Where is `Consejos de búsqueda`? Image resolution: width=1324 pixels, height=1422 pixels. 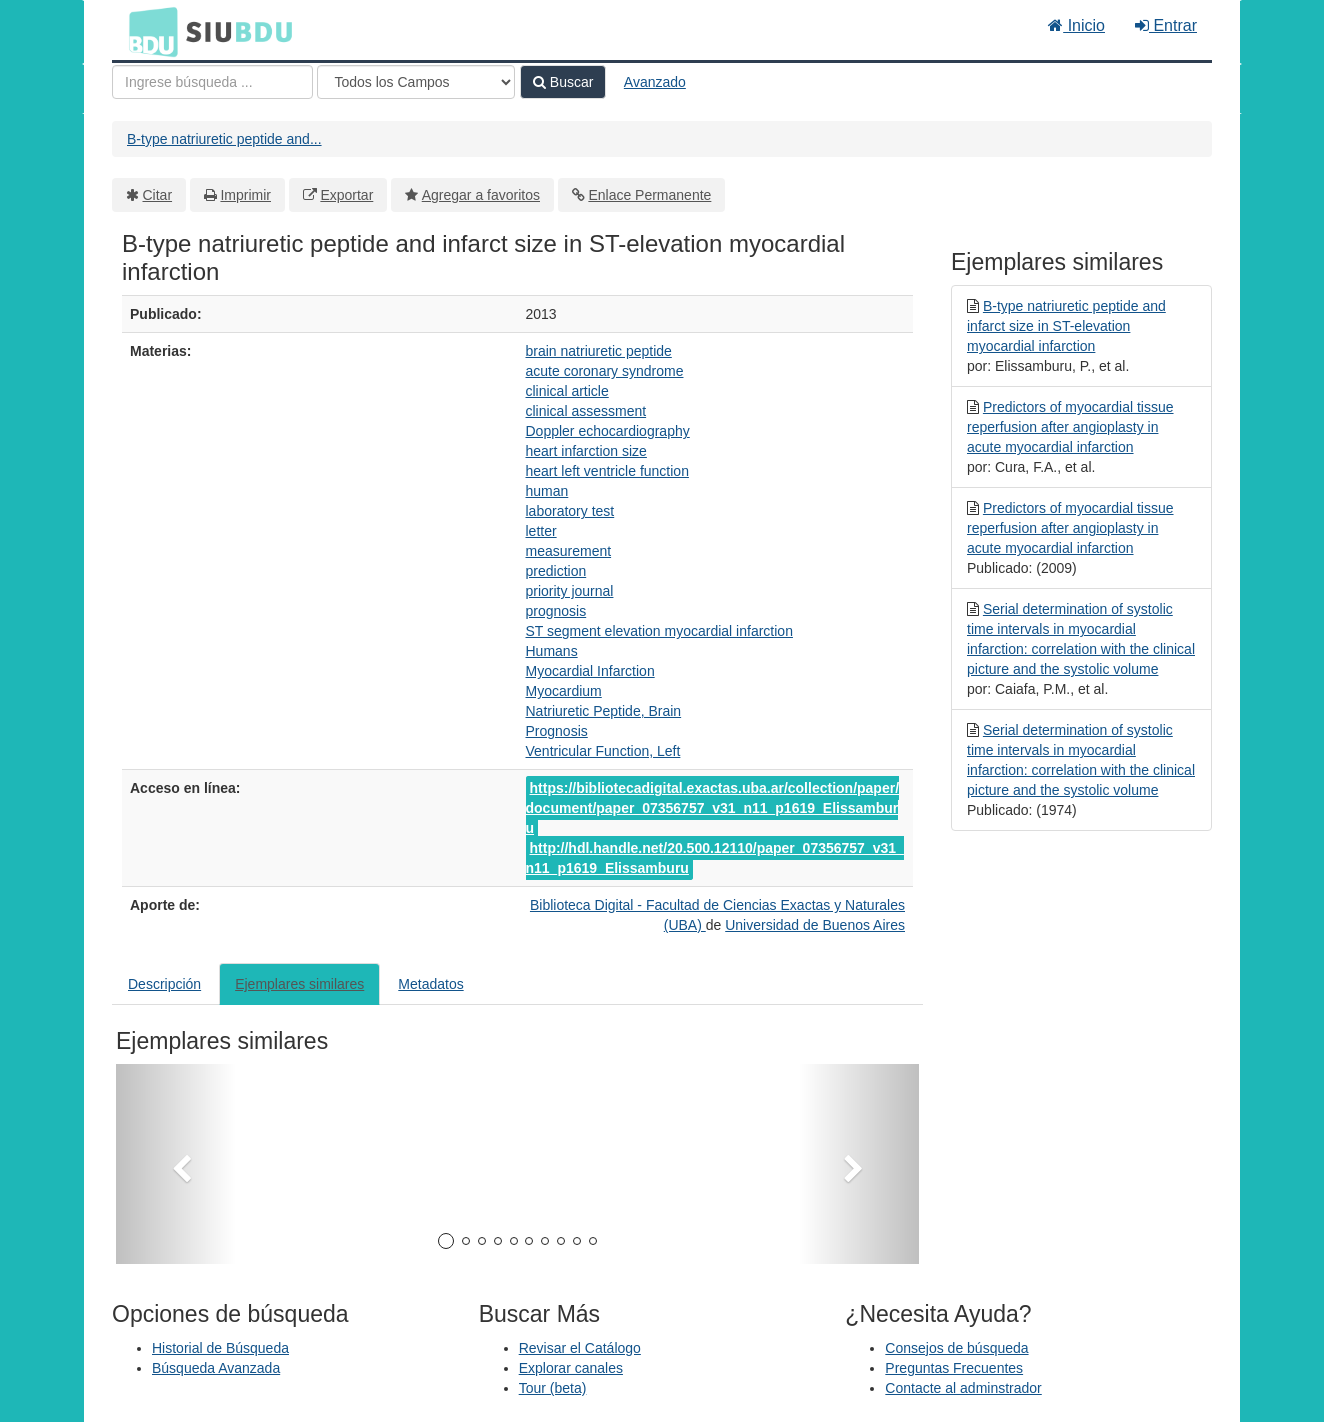 Consejos de búsqueda is located at coordinates (956, 1348).